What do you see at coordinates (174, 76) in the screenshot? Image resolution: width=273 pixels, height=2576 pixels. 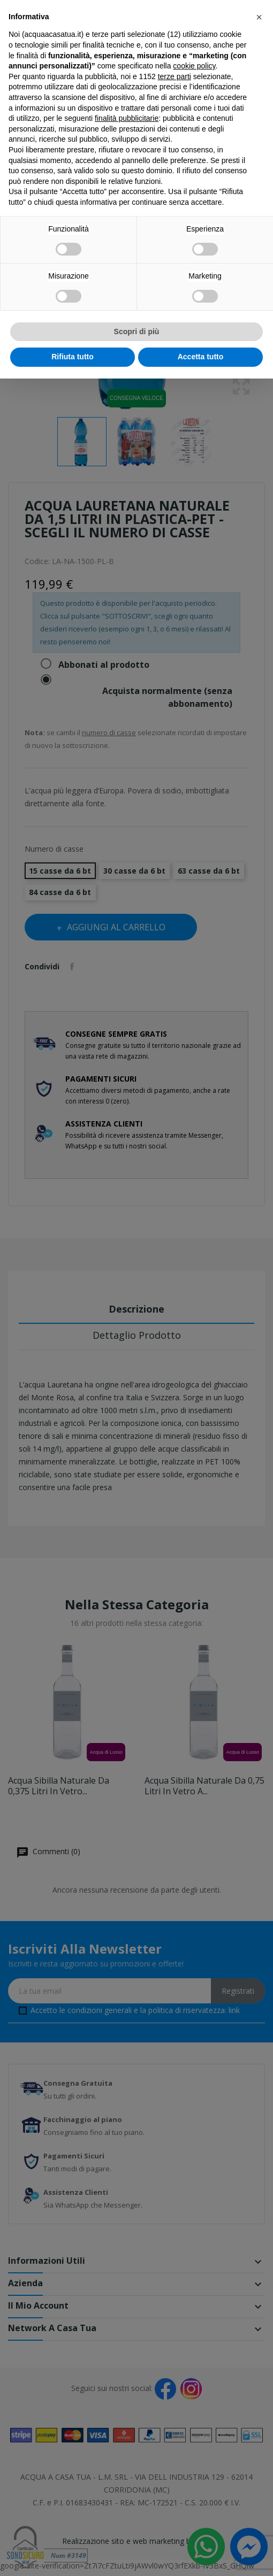 I see `terze parti` at bounding box center [174, 76].